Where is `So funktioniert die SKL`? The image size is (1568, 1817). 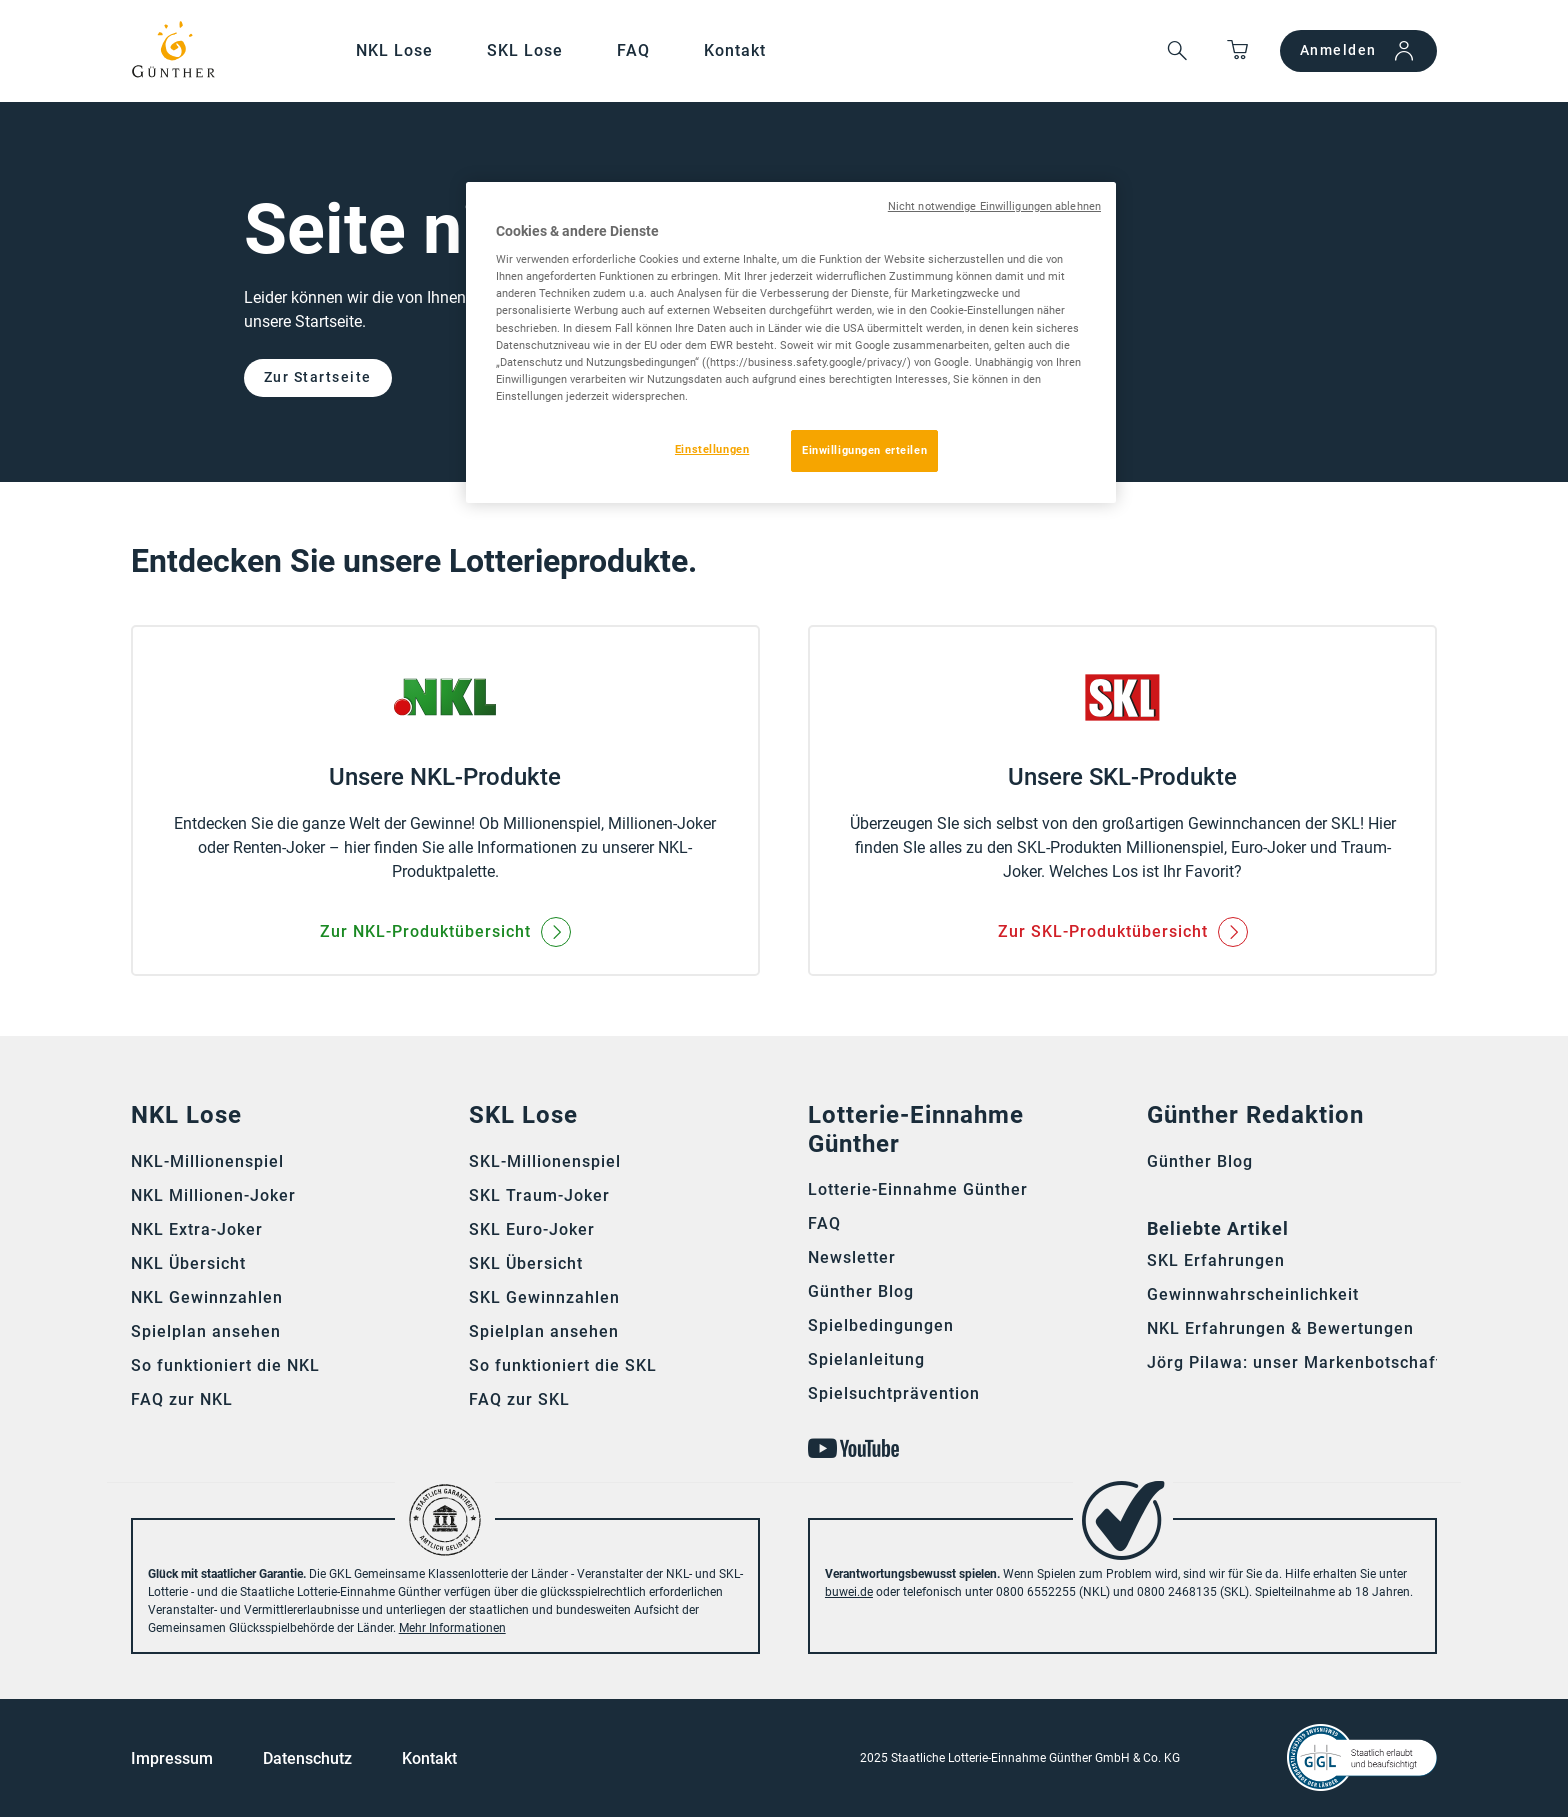
So funktioniert die SKL is located at coordinates (563, 1365).